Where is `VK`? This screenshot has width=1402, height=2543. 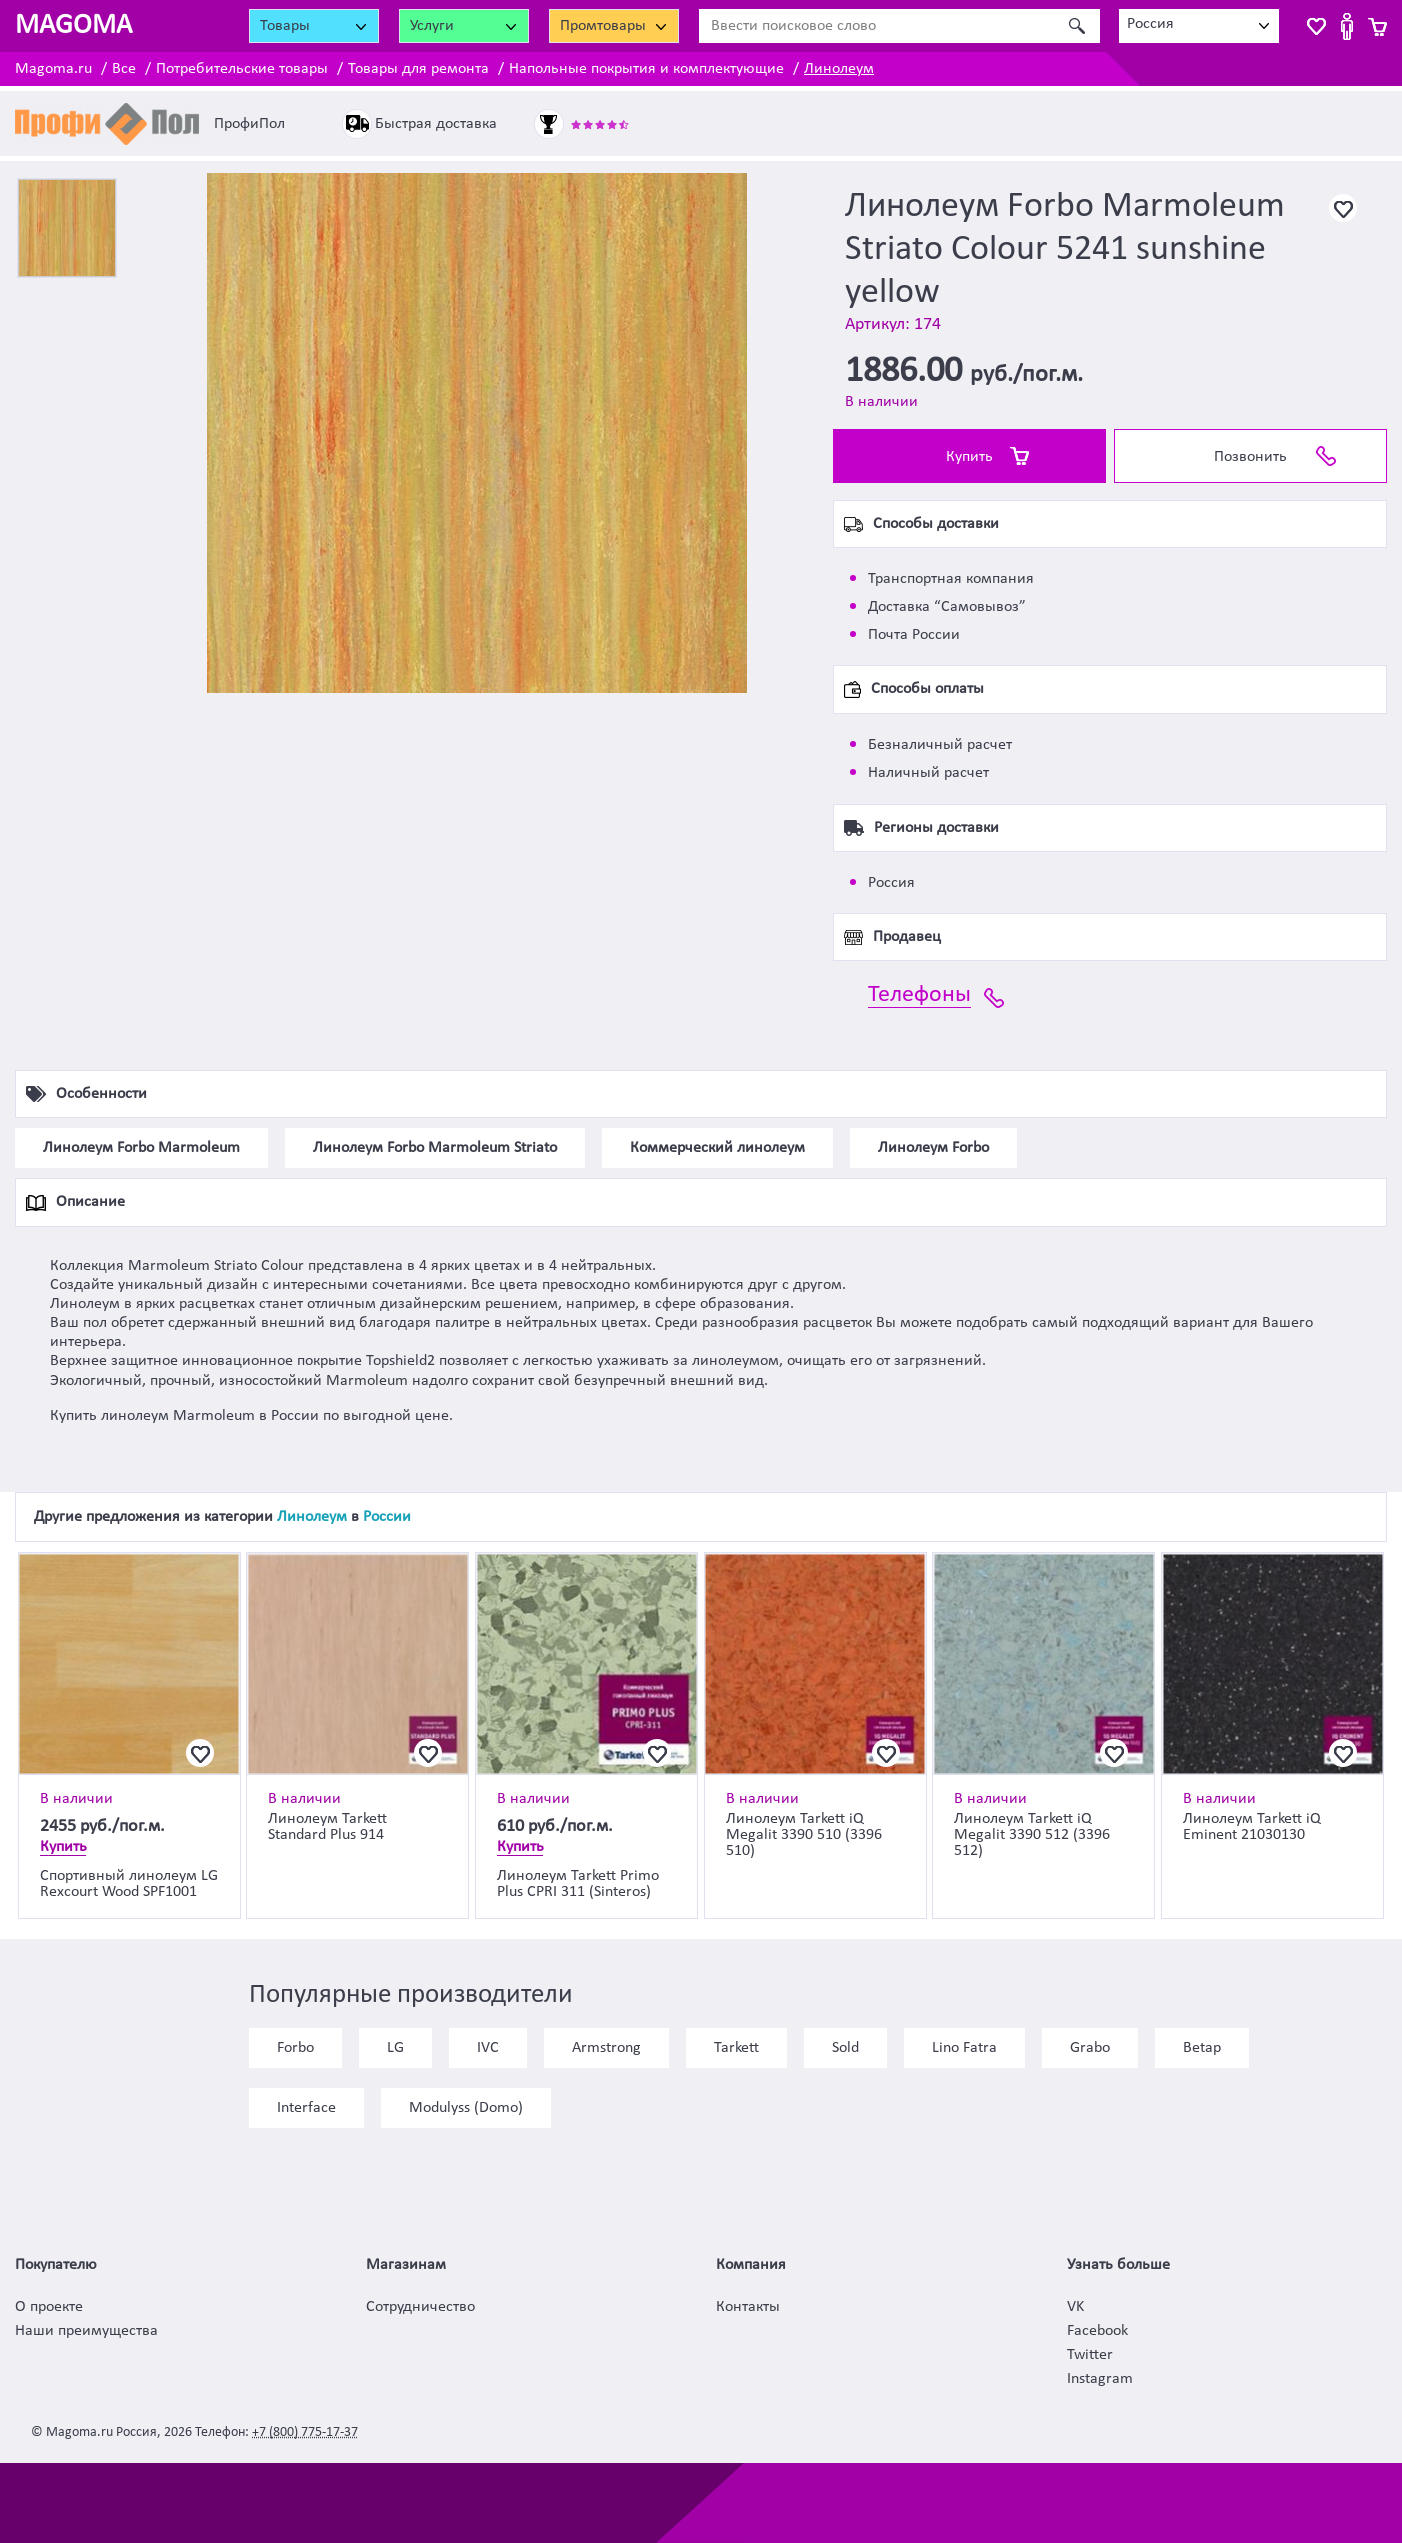 VK is located at coordinates (1075, 2307).